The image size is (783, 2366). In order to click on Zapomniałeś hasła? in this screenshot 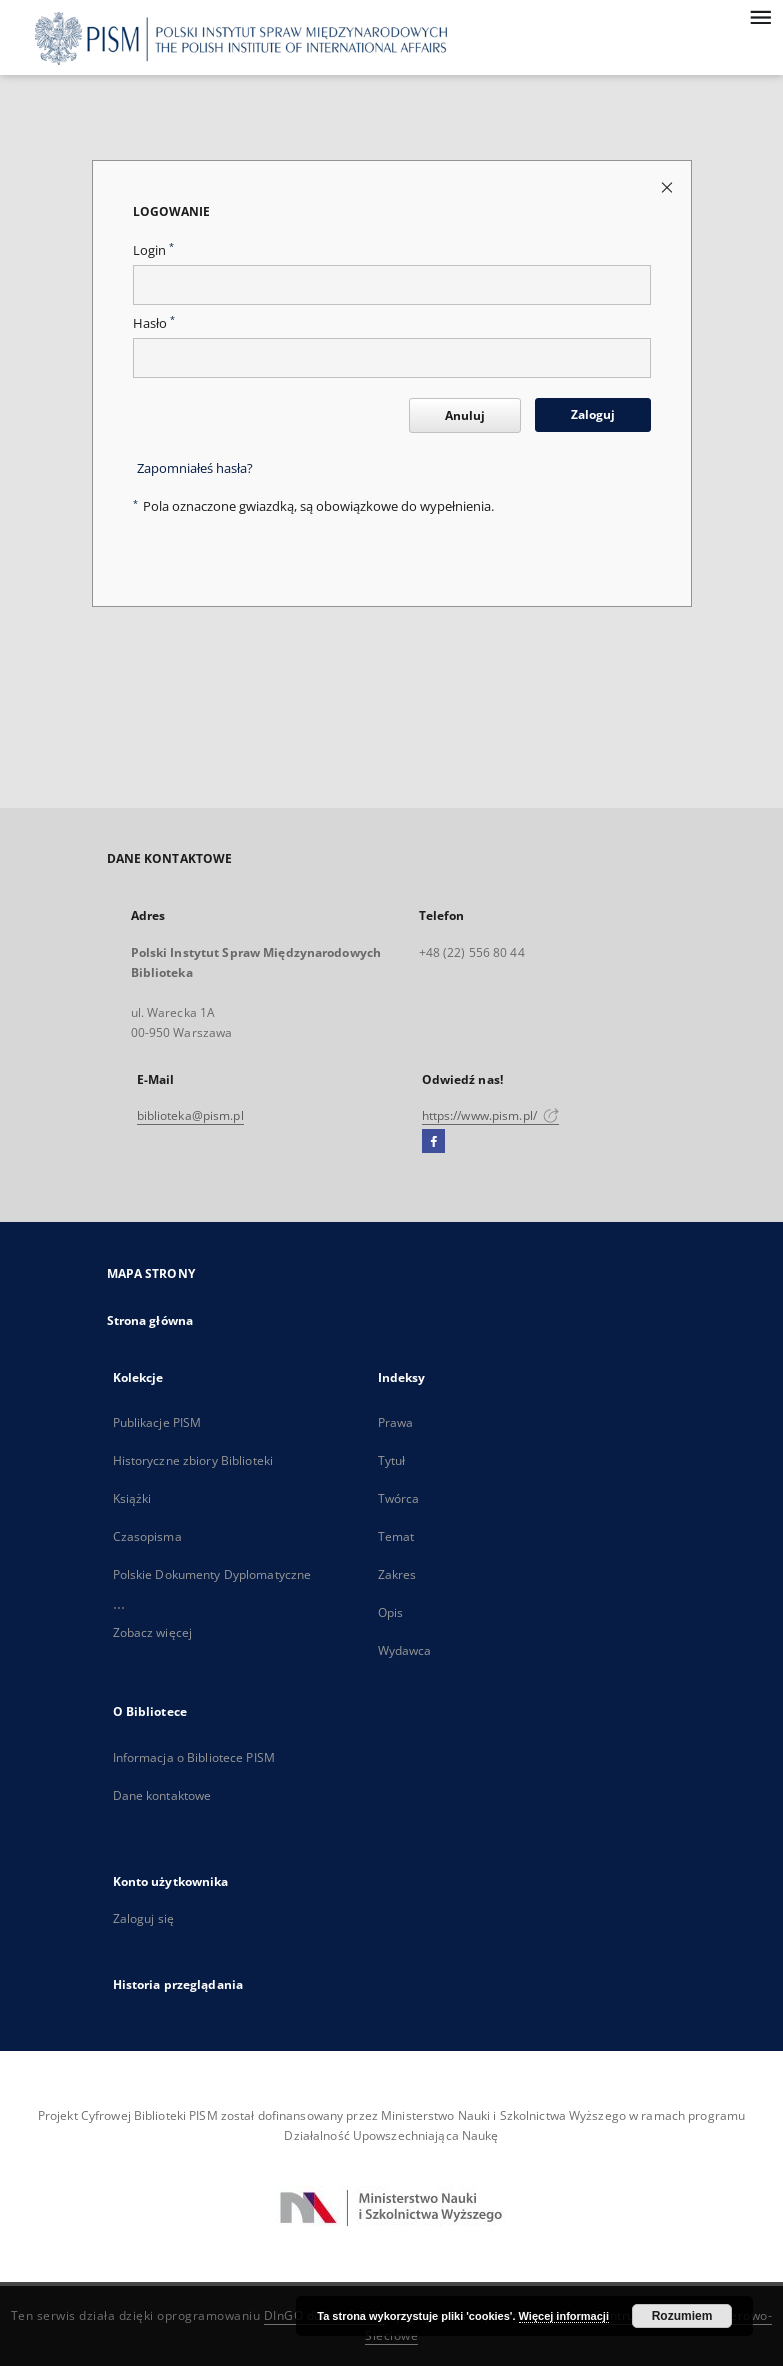, I will do `click(195, 468)`.